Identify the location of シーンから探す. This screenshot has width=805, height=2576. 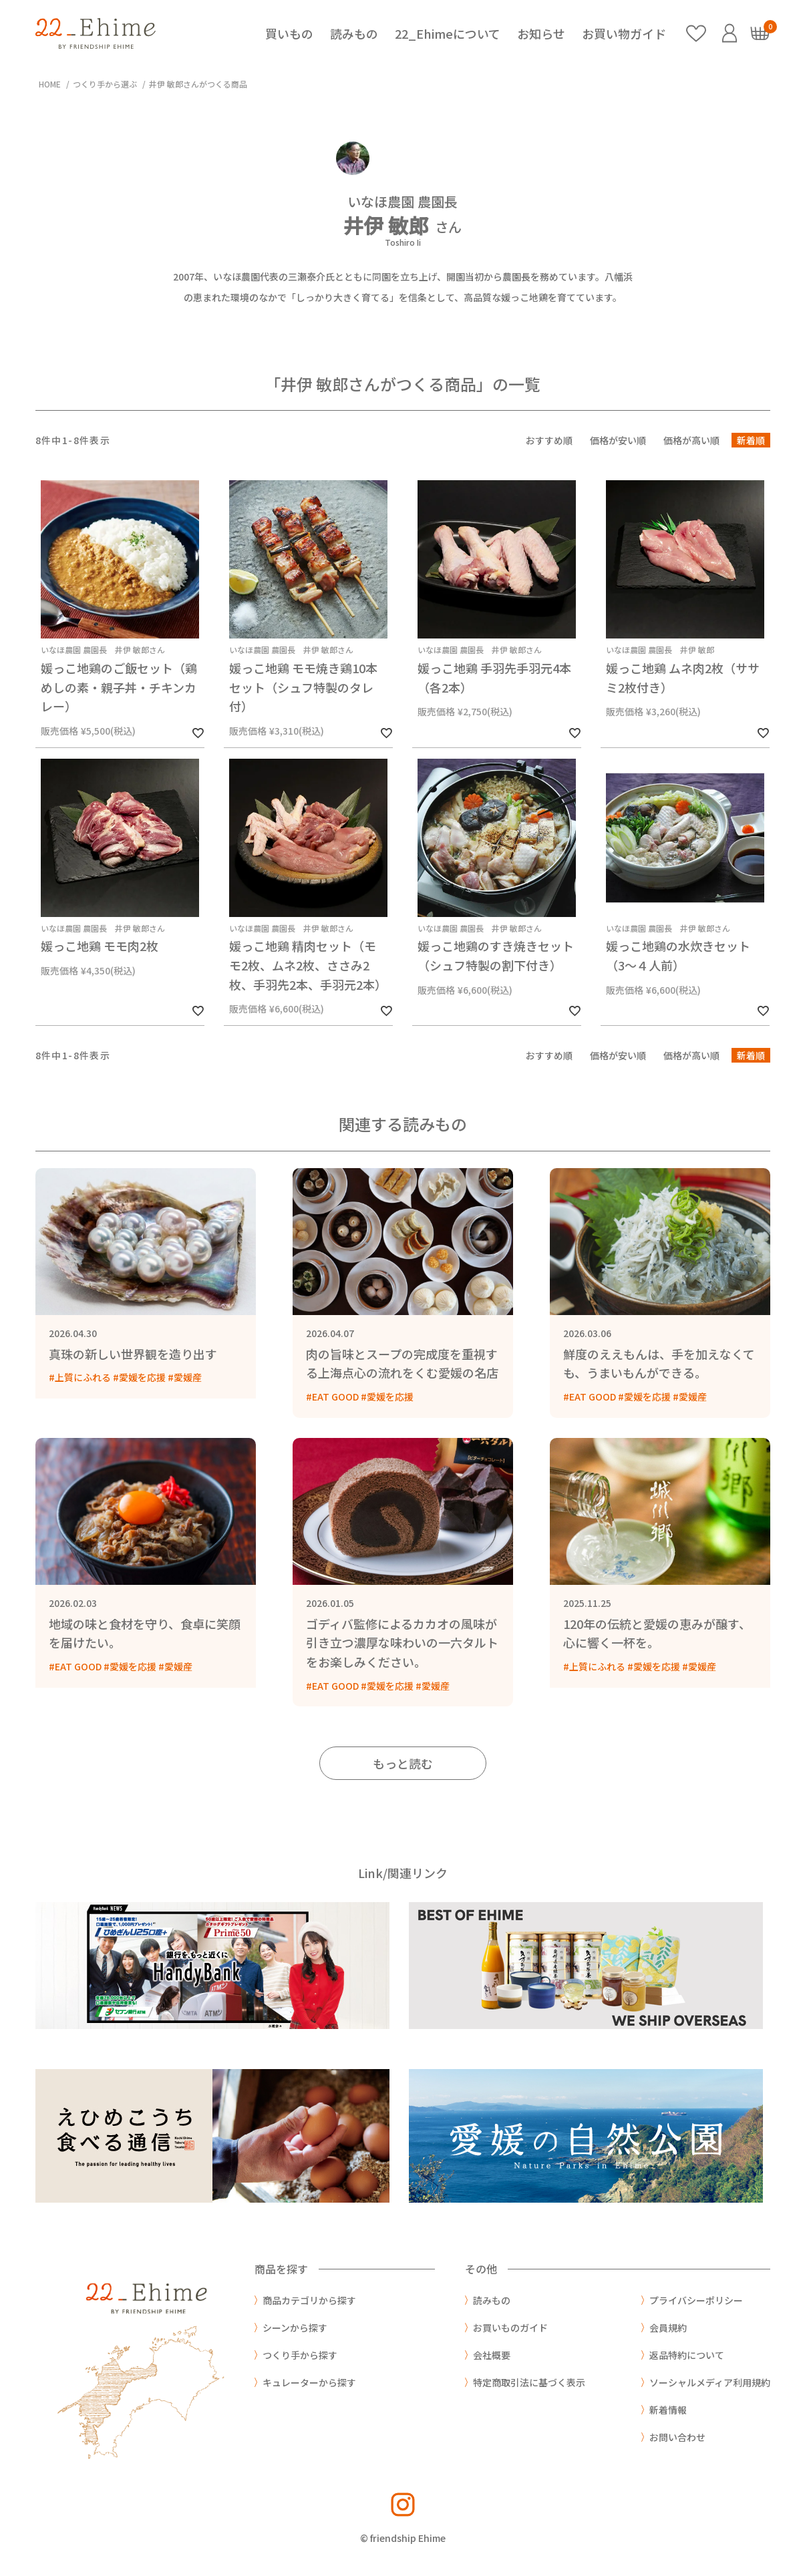
(295, 2327).